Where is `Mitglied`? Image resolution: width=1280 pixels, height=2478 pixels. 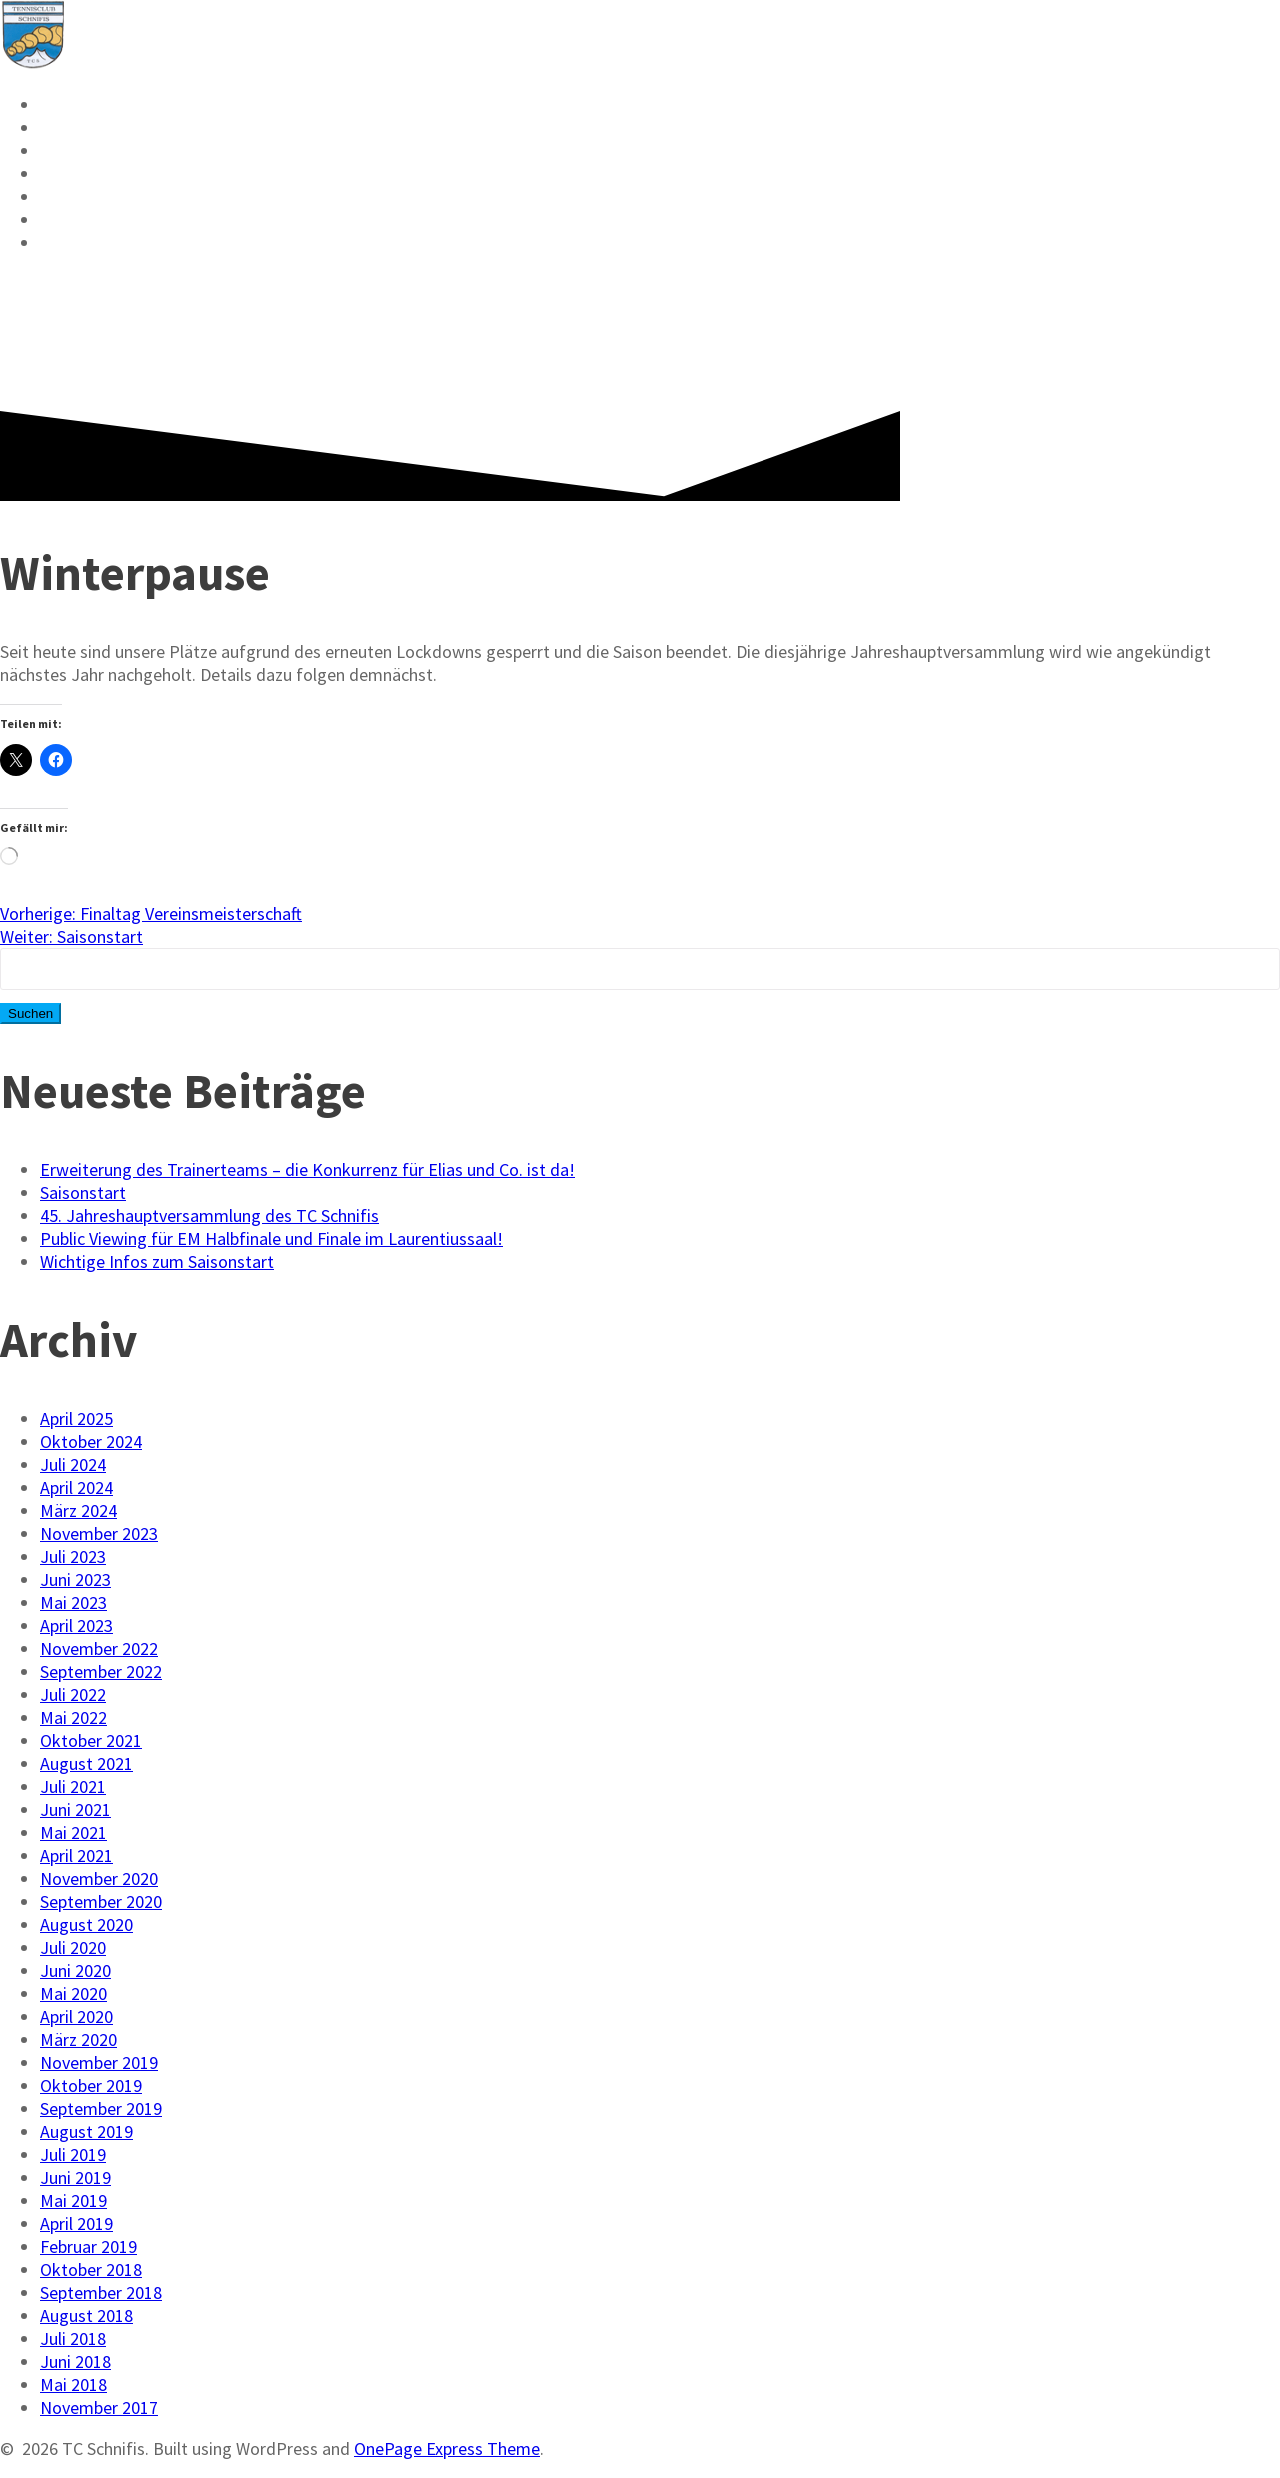
Mitglied is located at coordinates (87, 174).